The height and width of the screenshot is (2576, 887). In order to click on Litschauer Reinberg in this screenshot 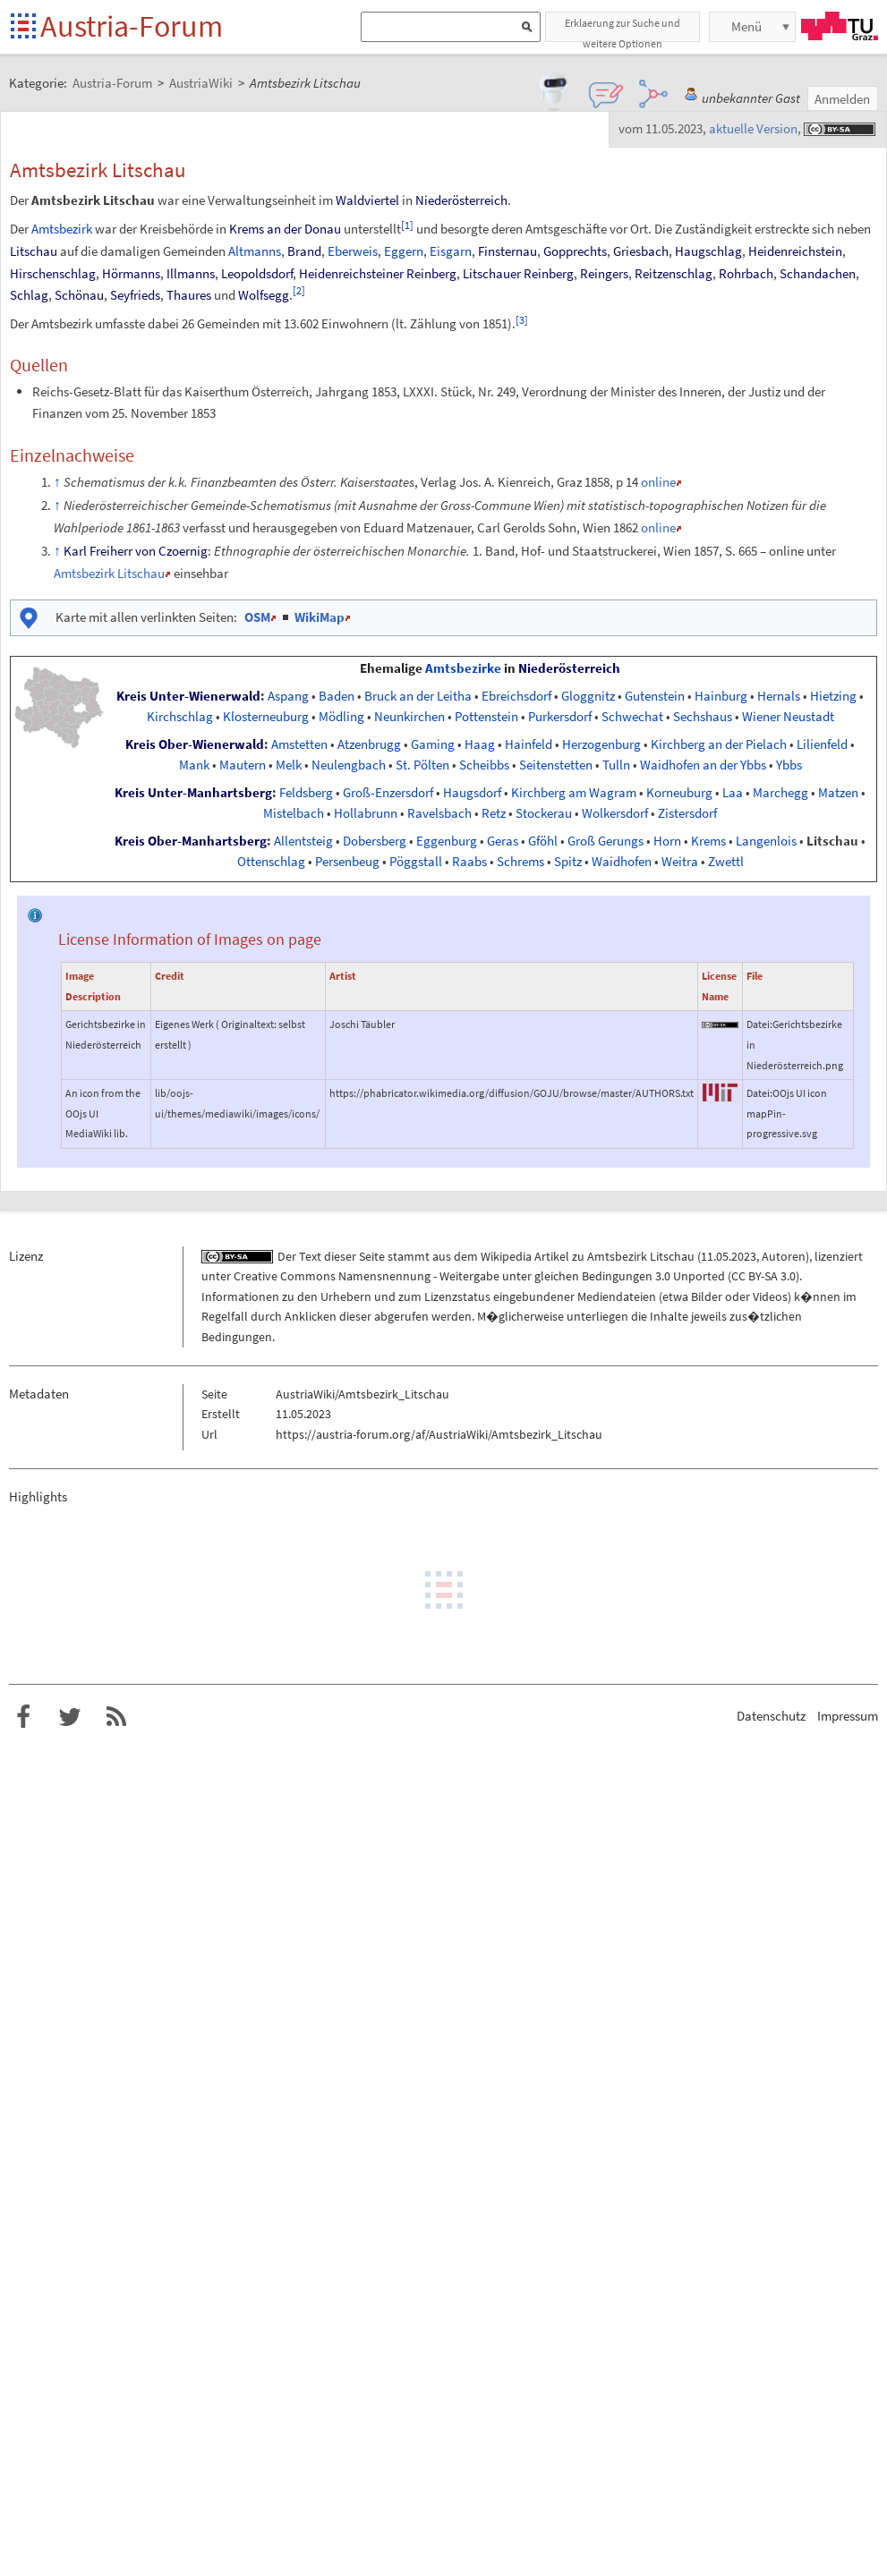, I will do `click(518, 273)`.